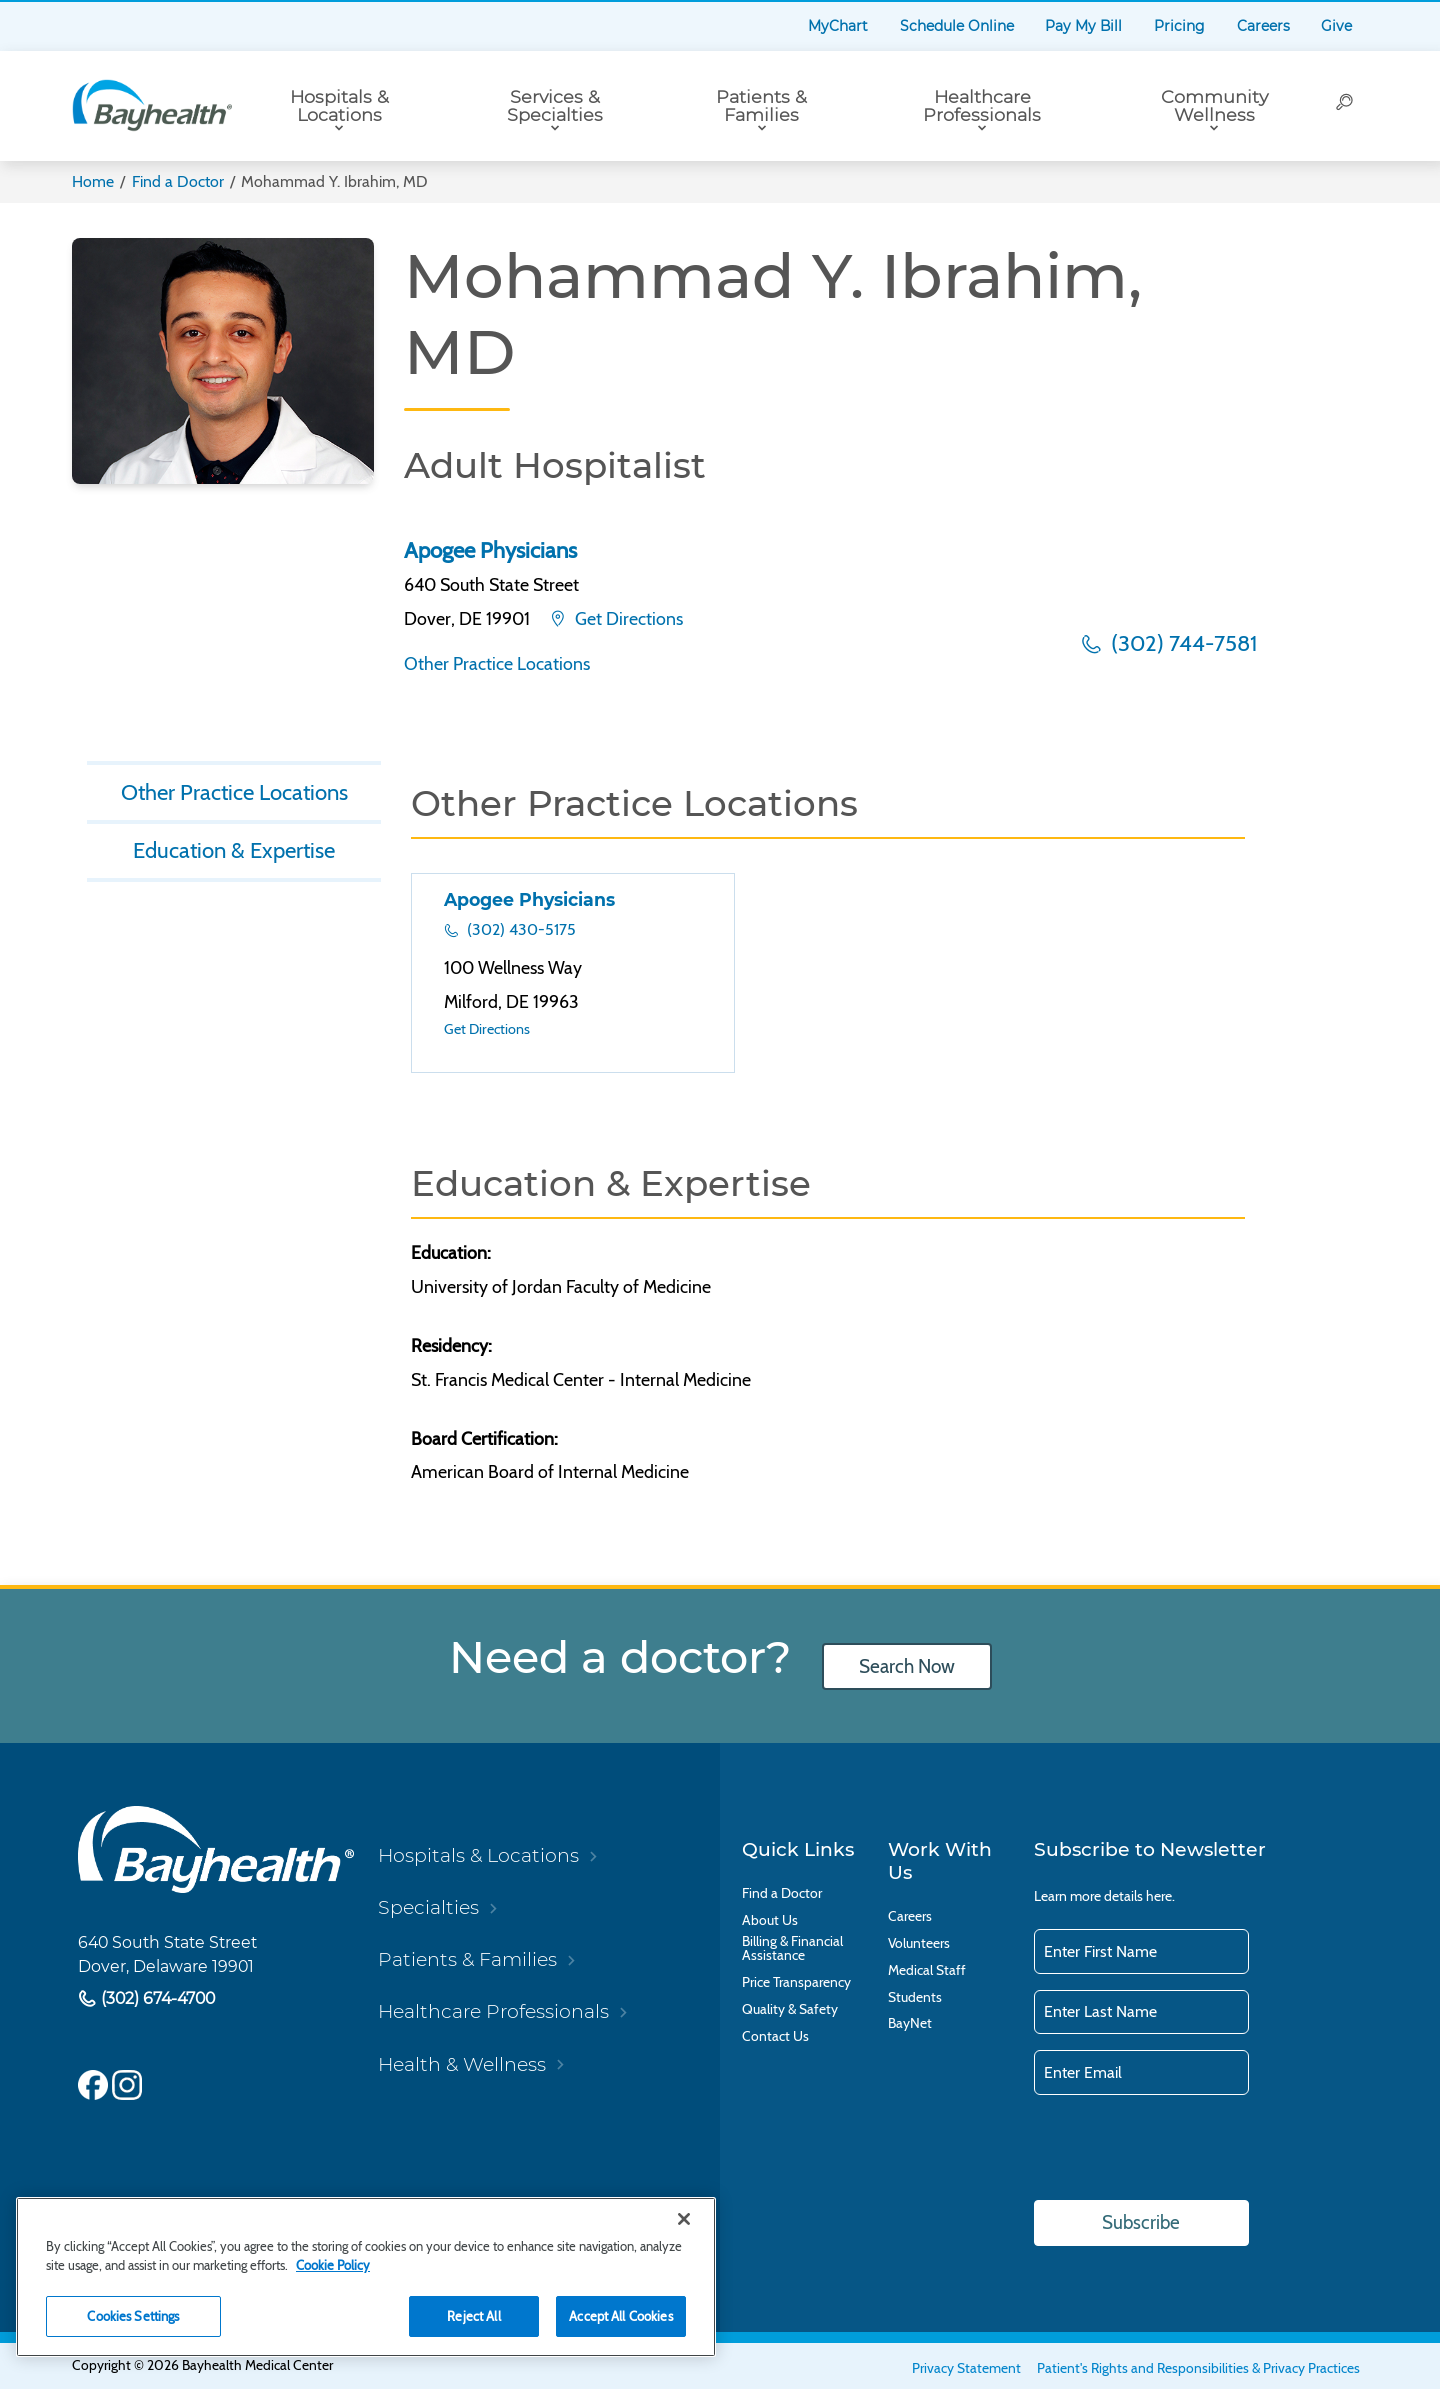 The height and width of the screenshot is (2389, 1440). Describe the element at coordinates (133, 2316) in the screenshot. I see `Cookies Settings` at that location.